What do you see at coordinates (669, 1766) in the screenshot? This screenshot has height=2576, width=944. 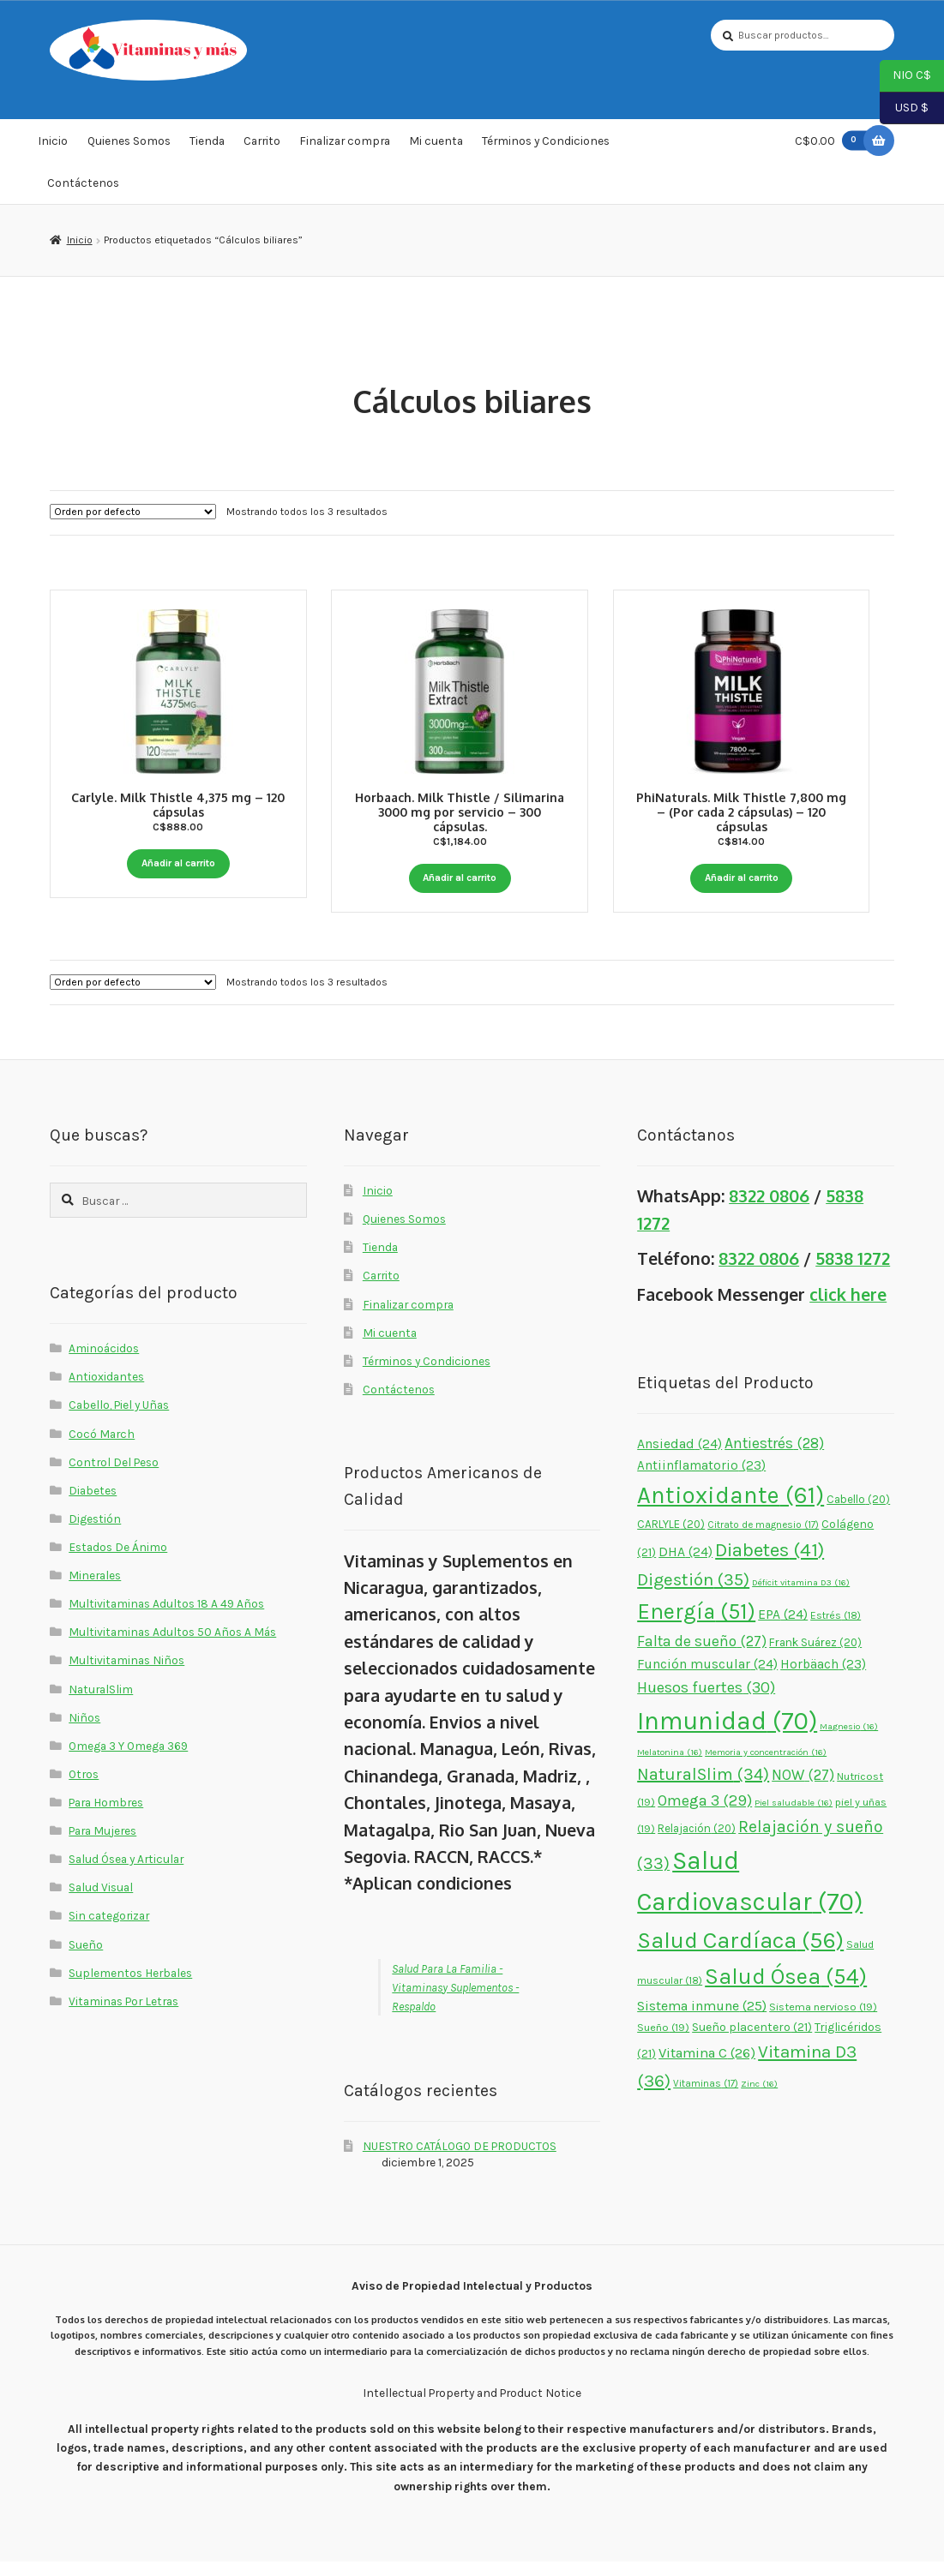 I see `Melatonina [Melatonina (16 elementos)]` at bounding box center [669, 1766].